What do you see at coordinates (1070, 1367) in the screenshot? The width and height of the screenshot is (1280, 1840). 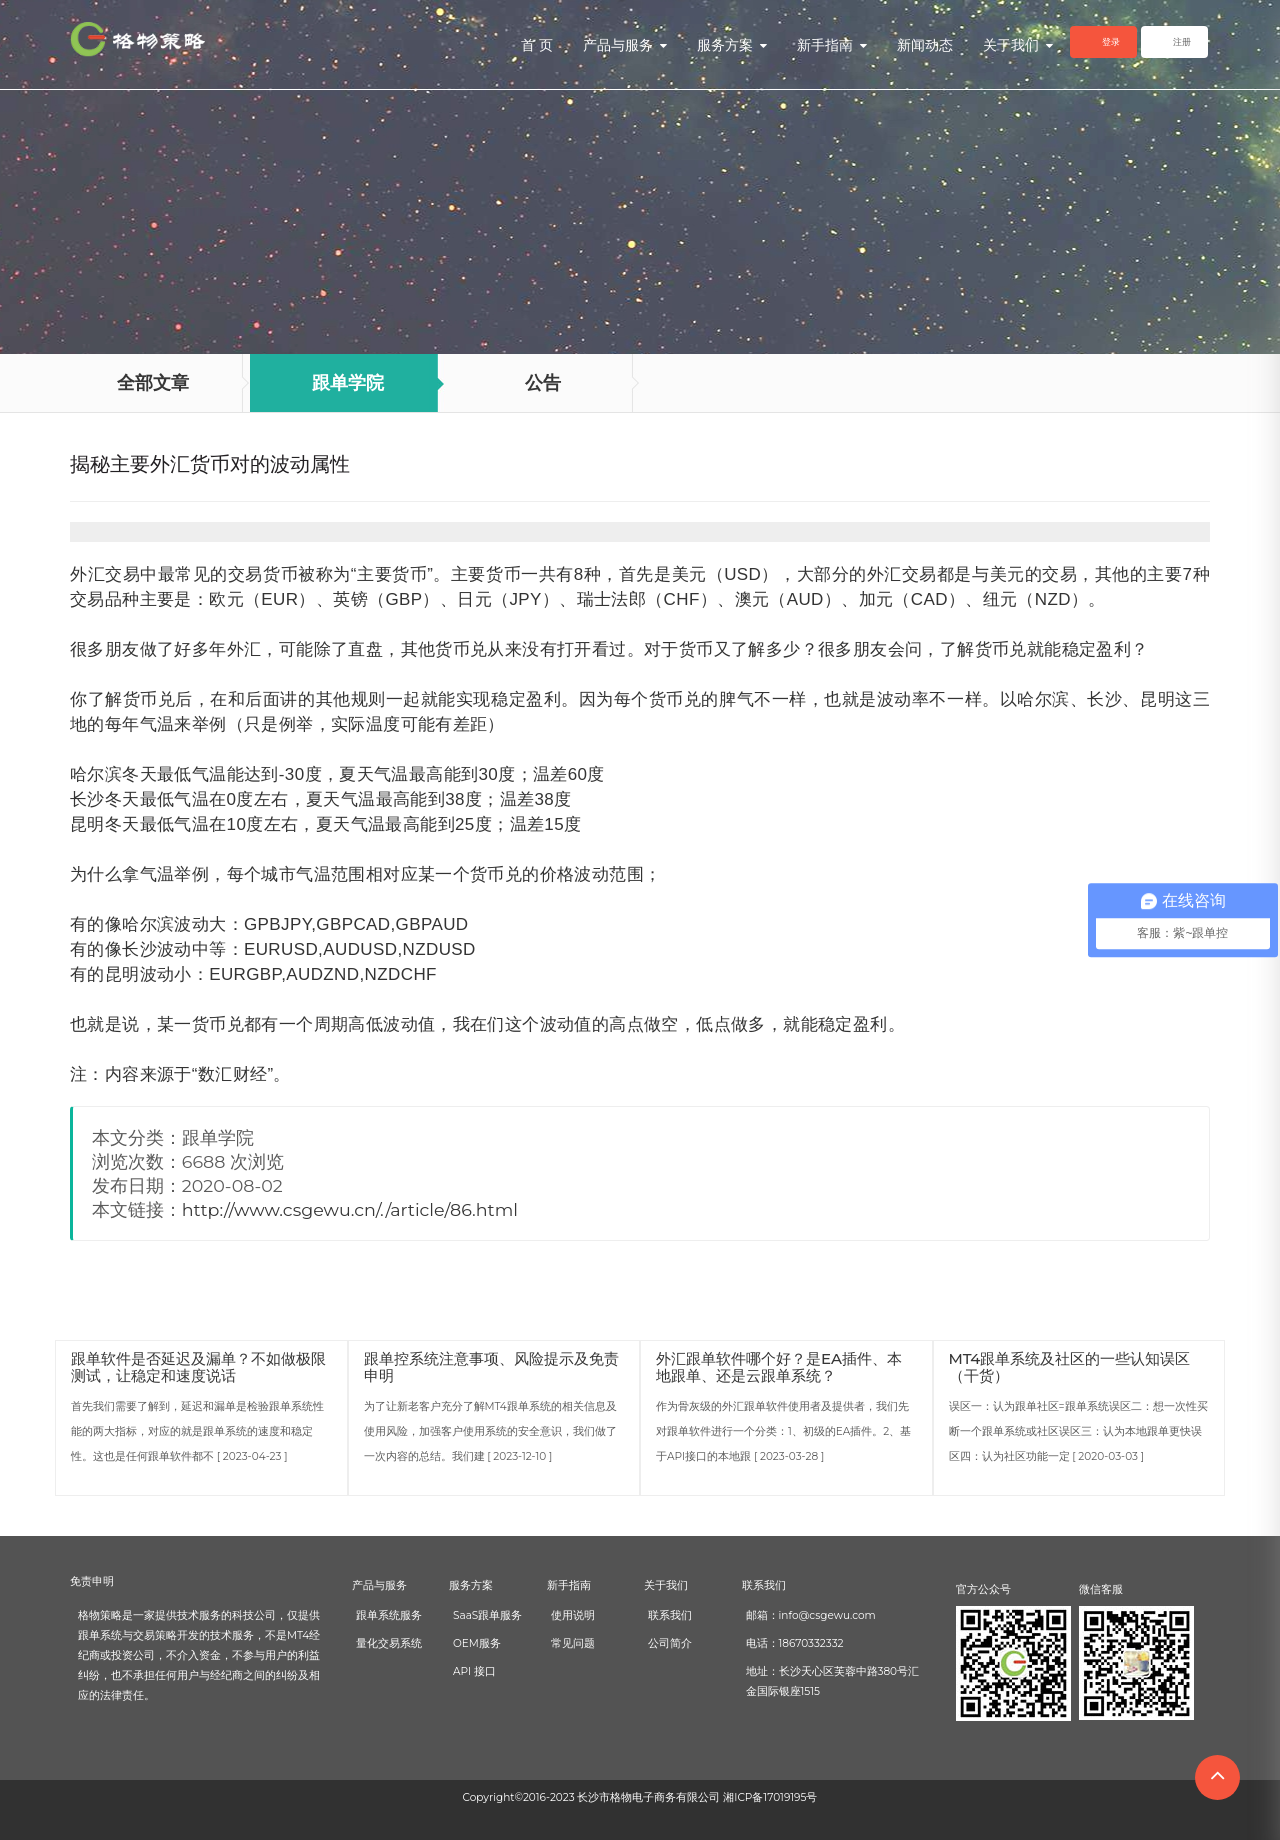 I see `MT4跟单系统及社区的一些认知误区（干货）` at bounding box center [1070, 1367].